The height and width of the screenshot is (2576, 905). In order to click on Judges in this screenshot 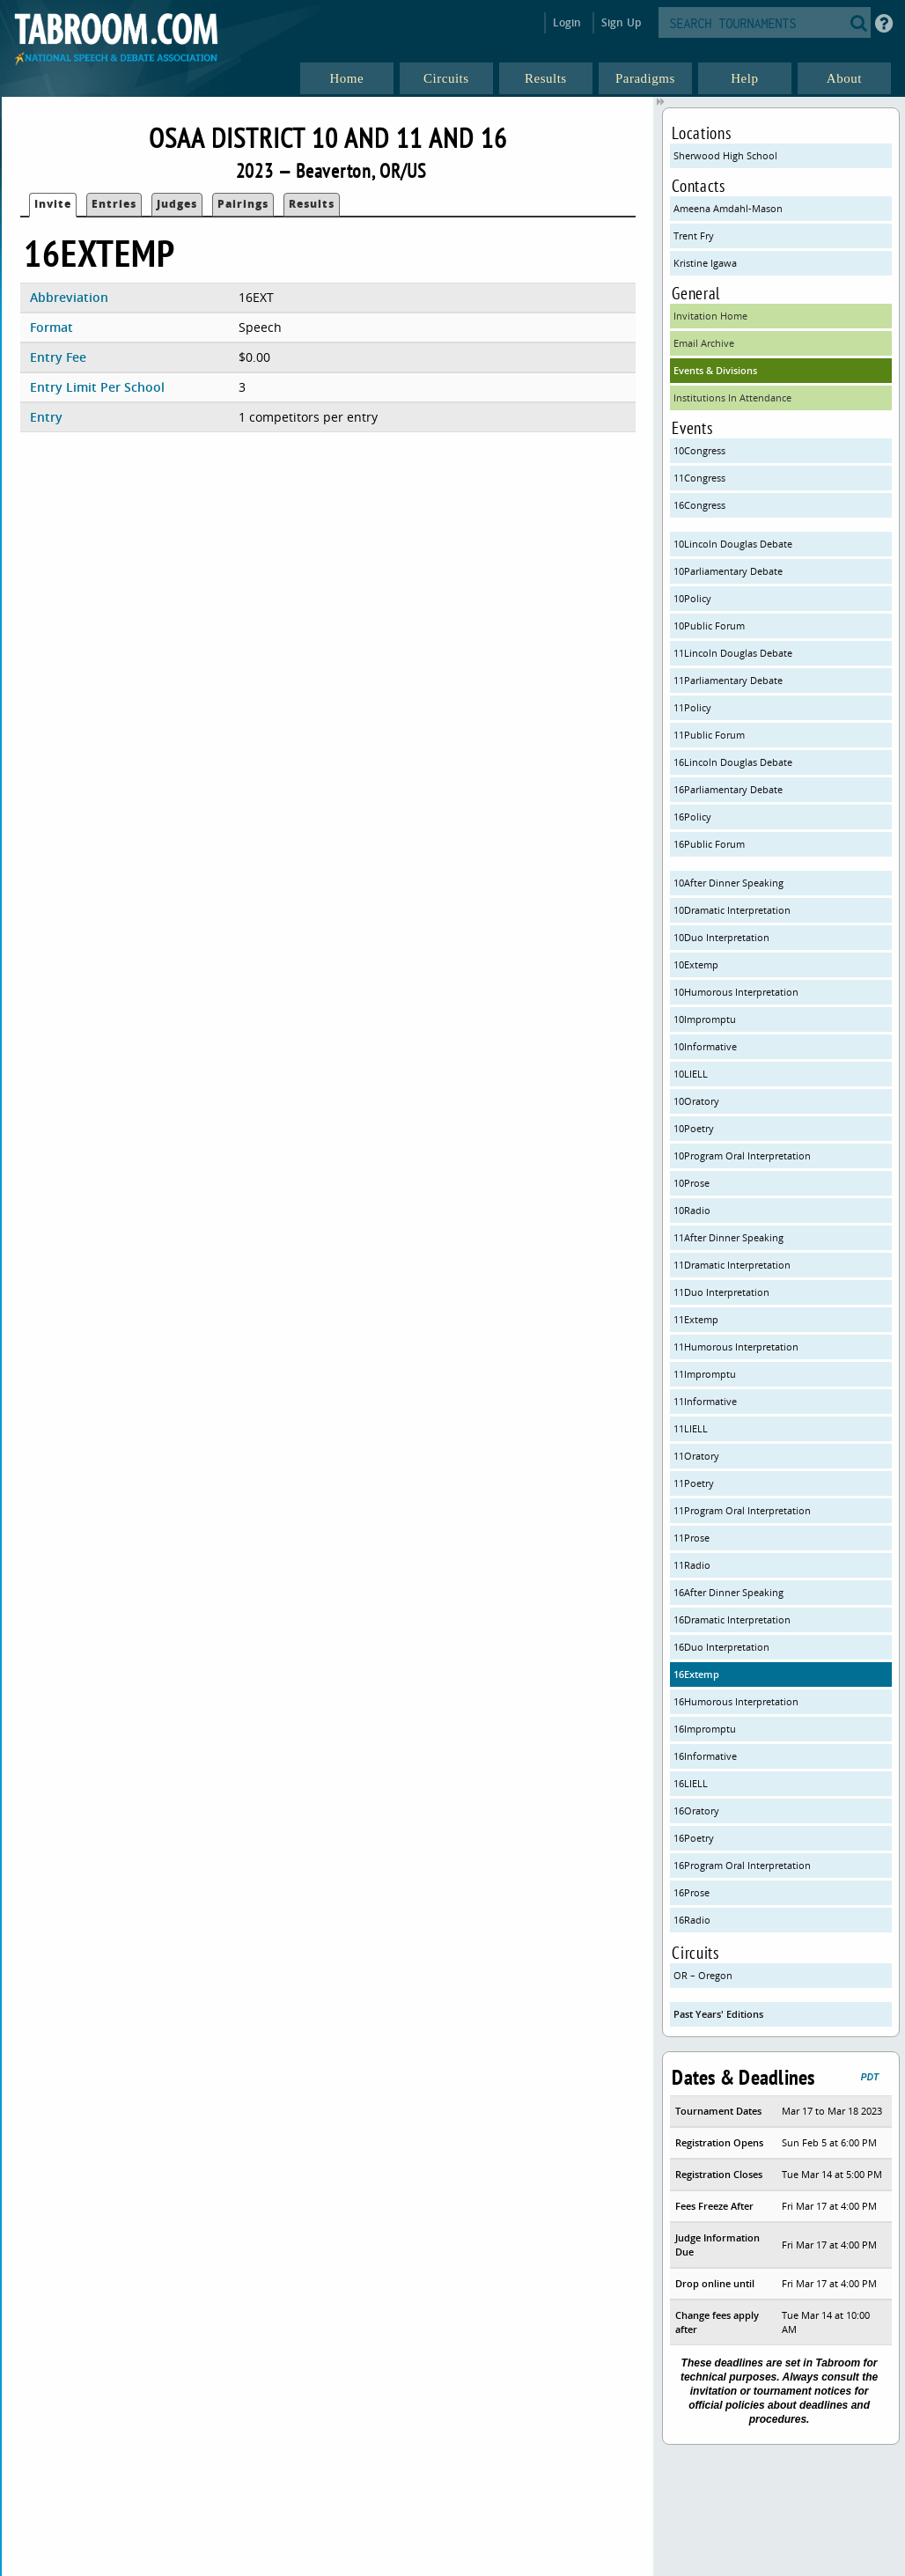, I will do `click(177, 203)`.